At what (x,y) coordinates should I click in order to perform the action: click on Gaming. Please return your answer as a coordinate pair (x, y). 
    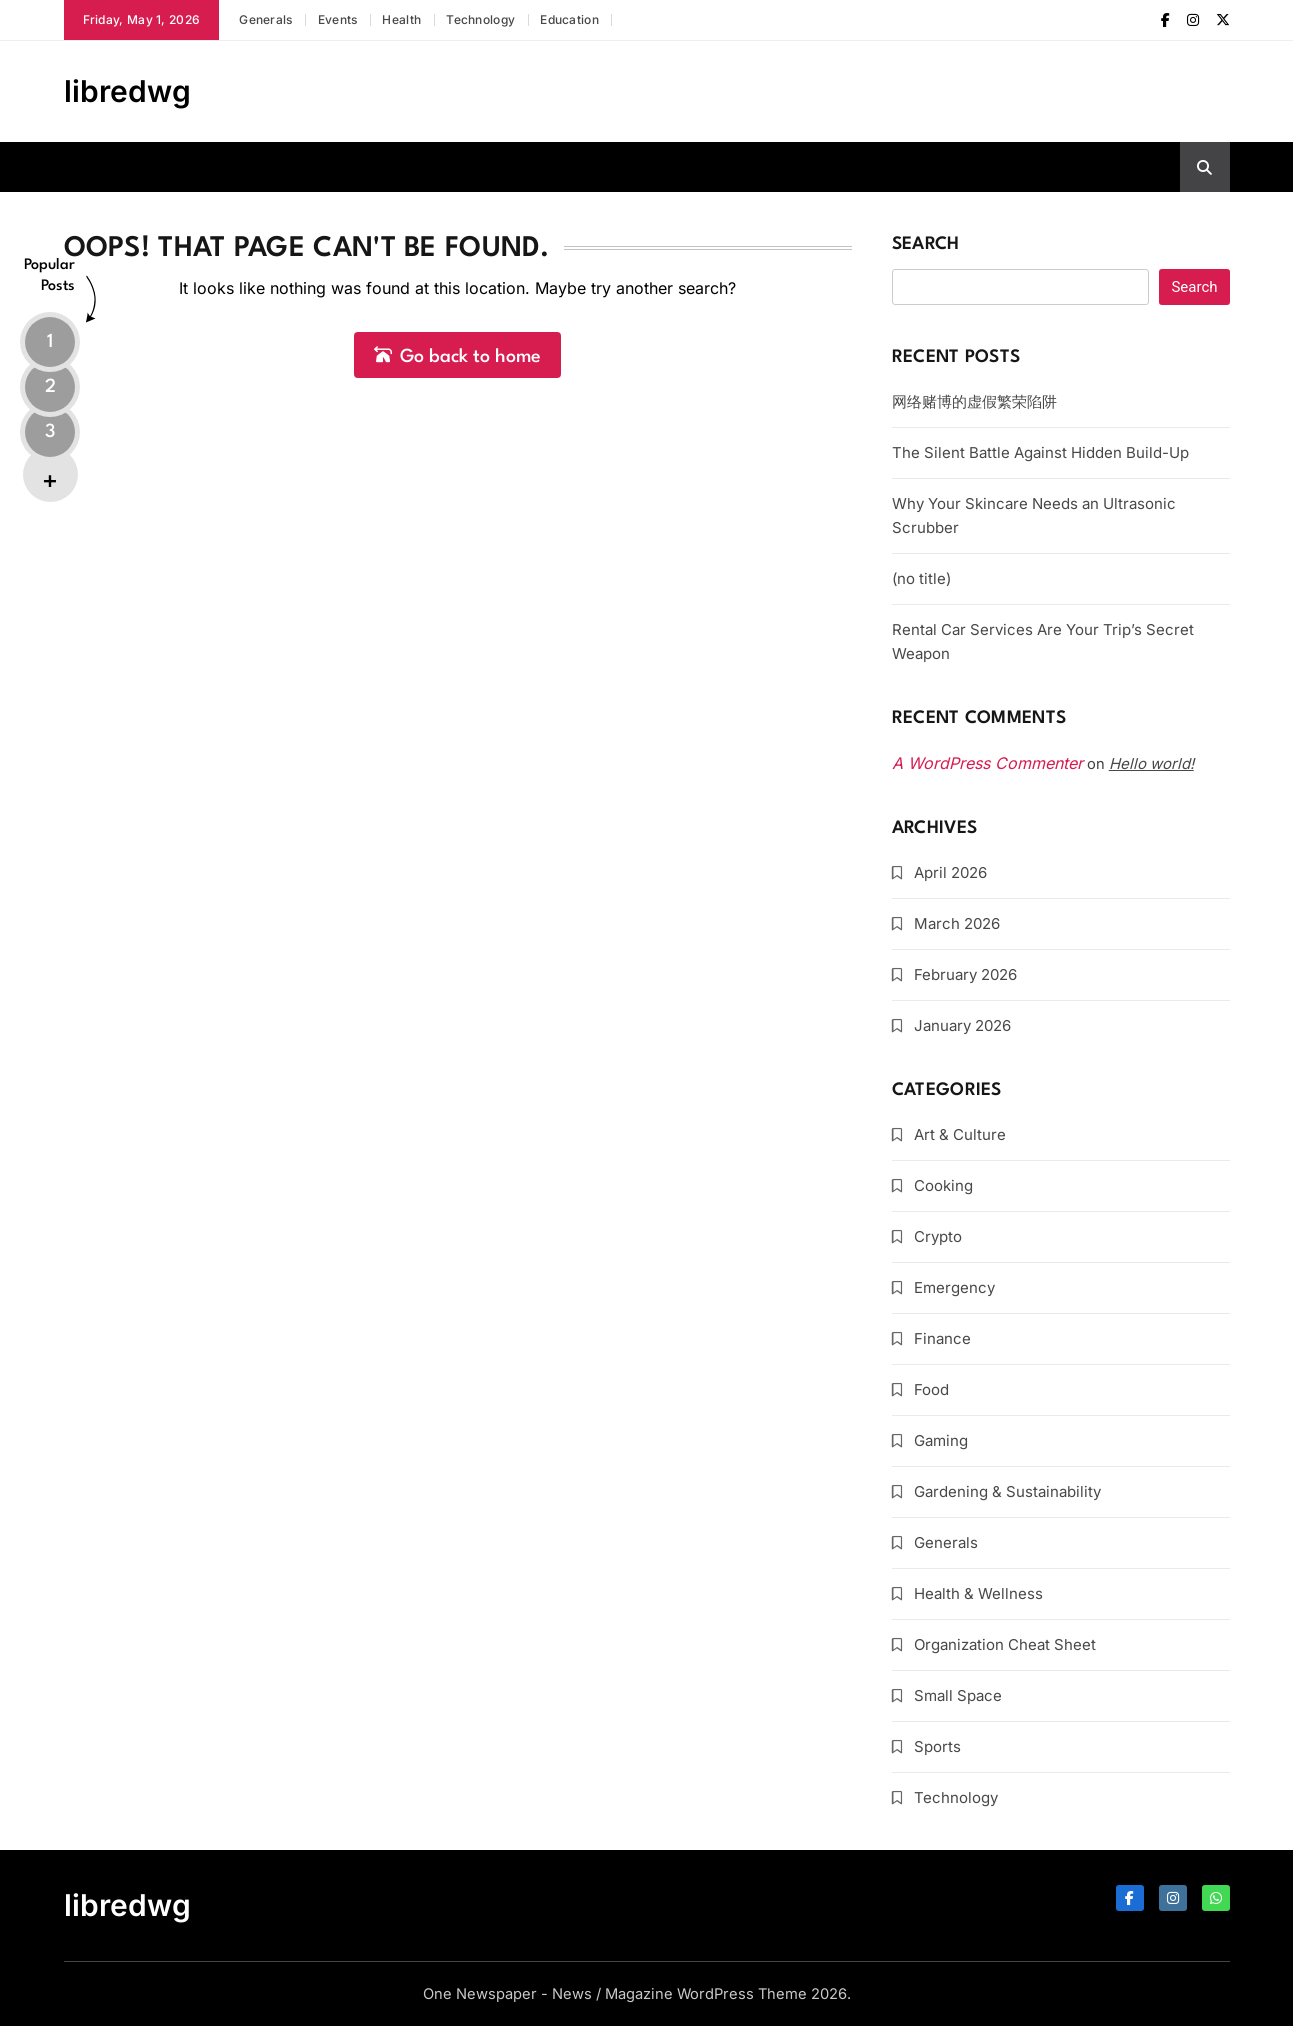
    Looking at the image, I should click on (941, 1440).